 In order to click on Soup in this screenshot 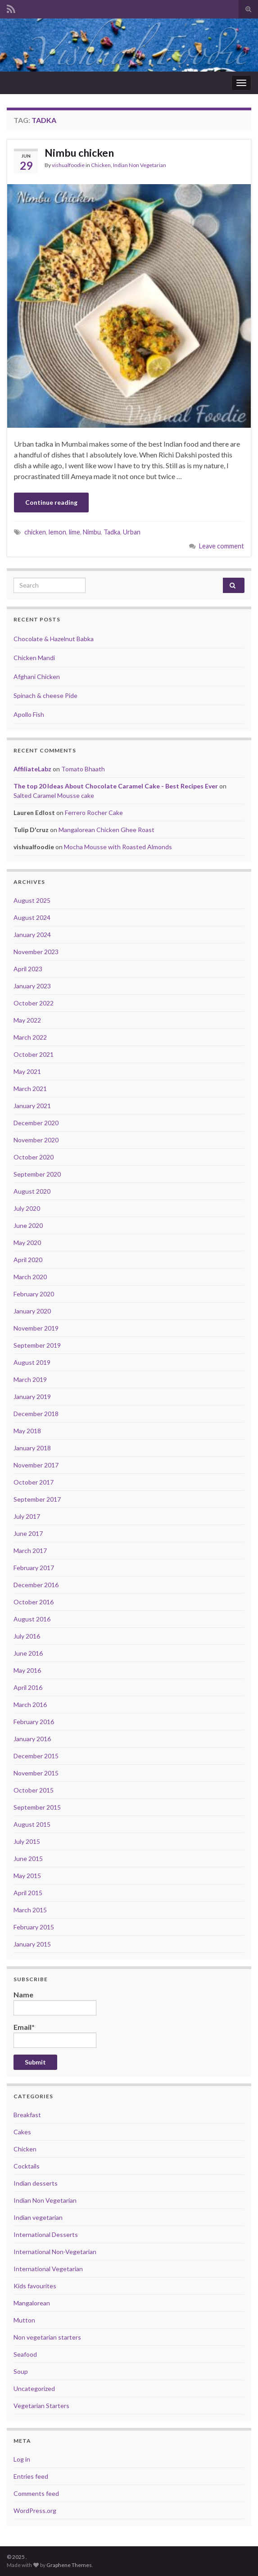, I will do `click(21, 2371)`.